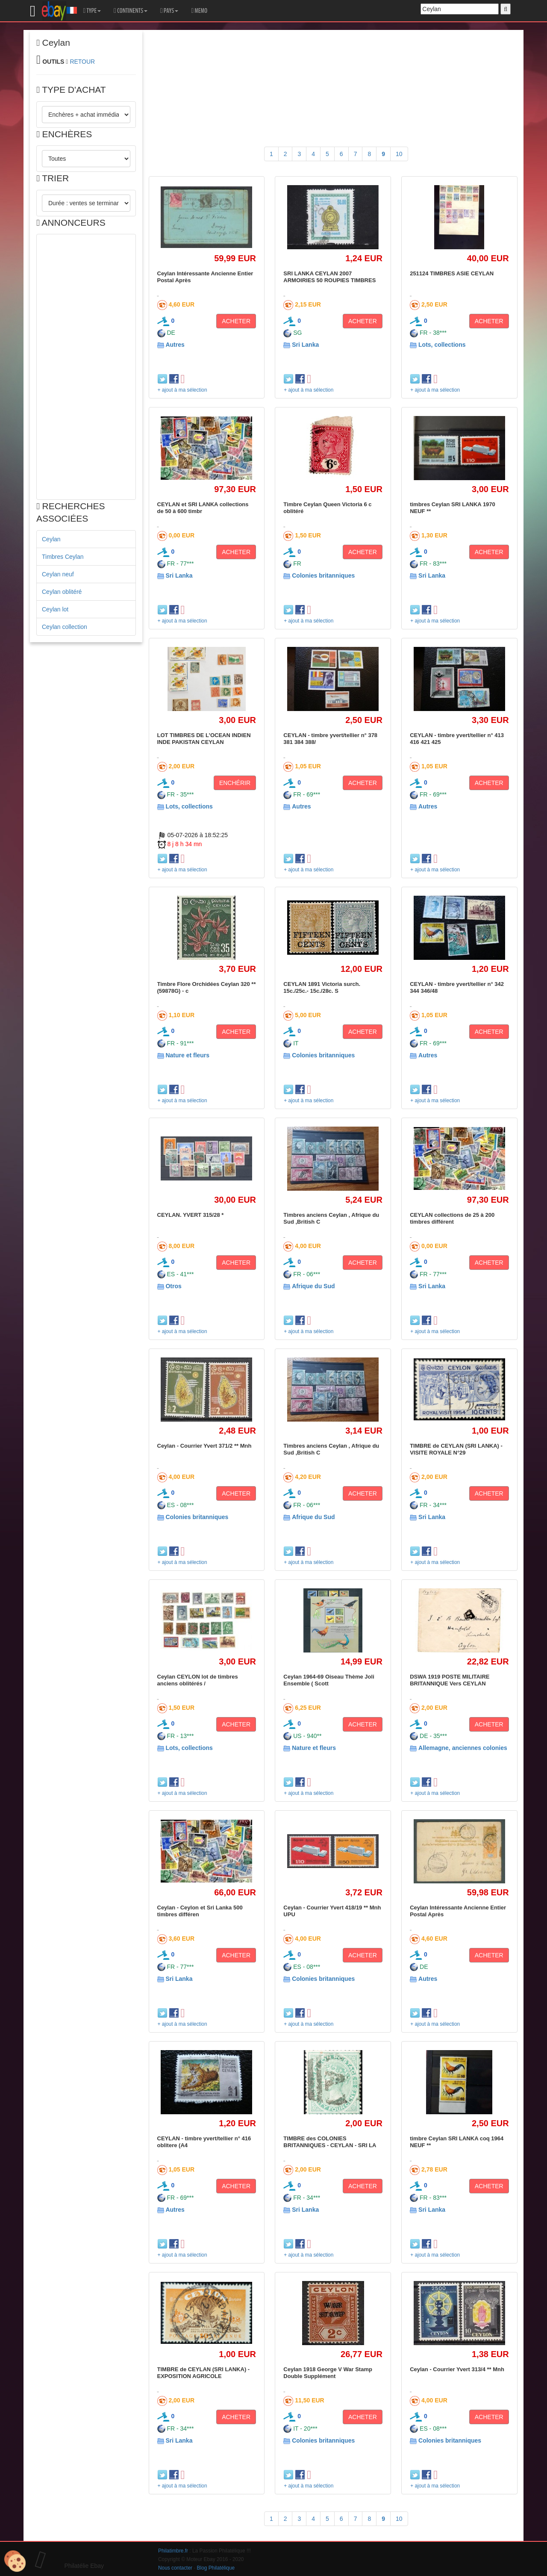  What do you see at coordinates (456, 1449) in the screenshot?
I see `TIMBRE de CEYLAN (SRI LANKA) - VISITE ROYALE N°29` at bounding box center [456, 1449].